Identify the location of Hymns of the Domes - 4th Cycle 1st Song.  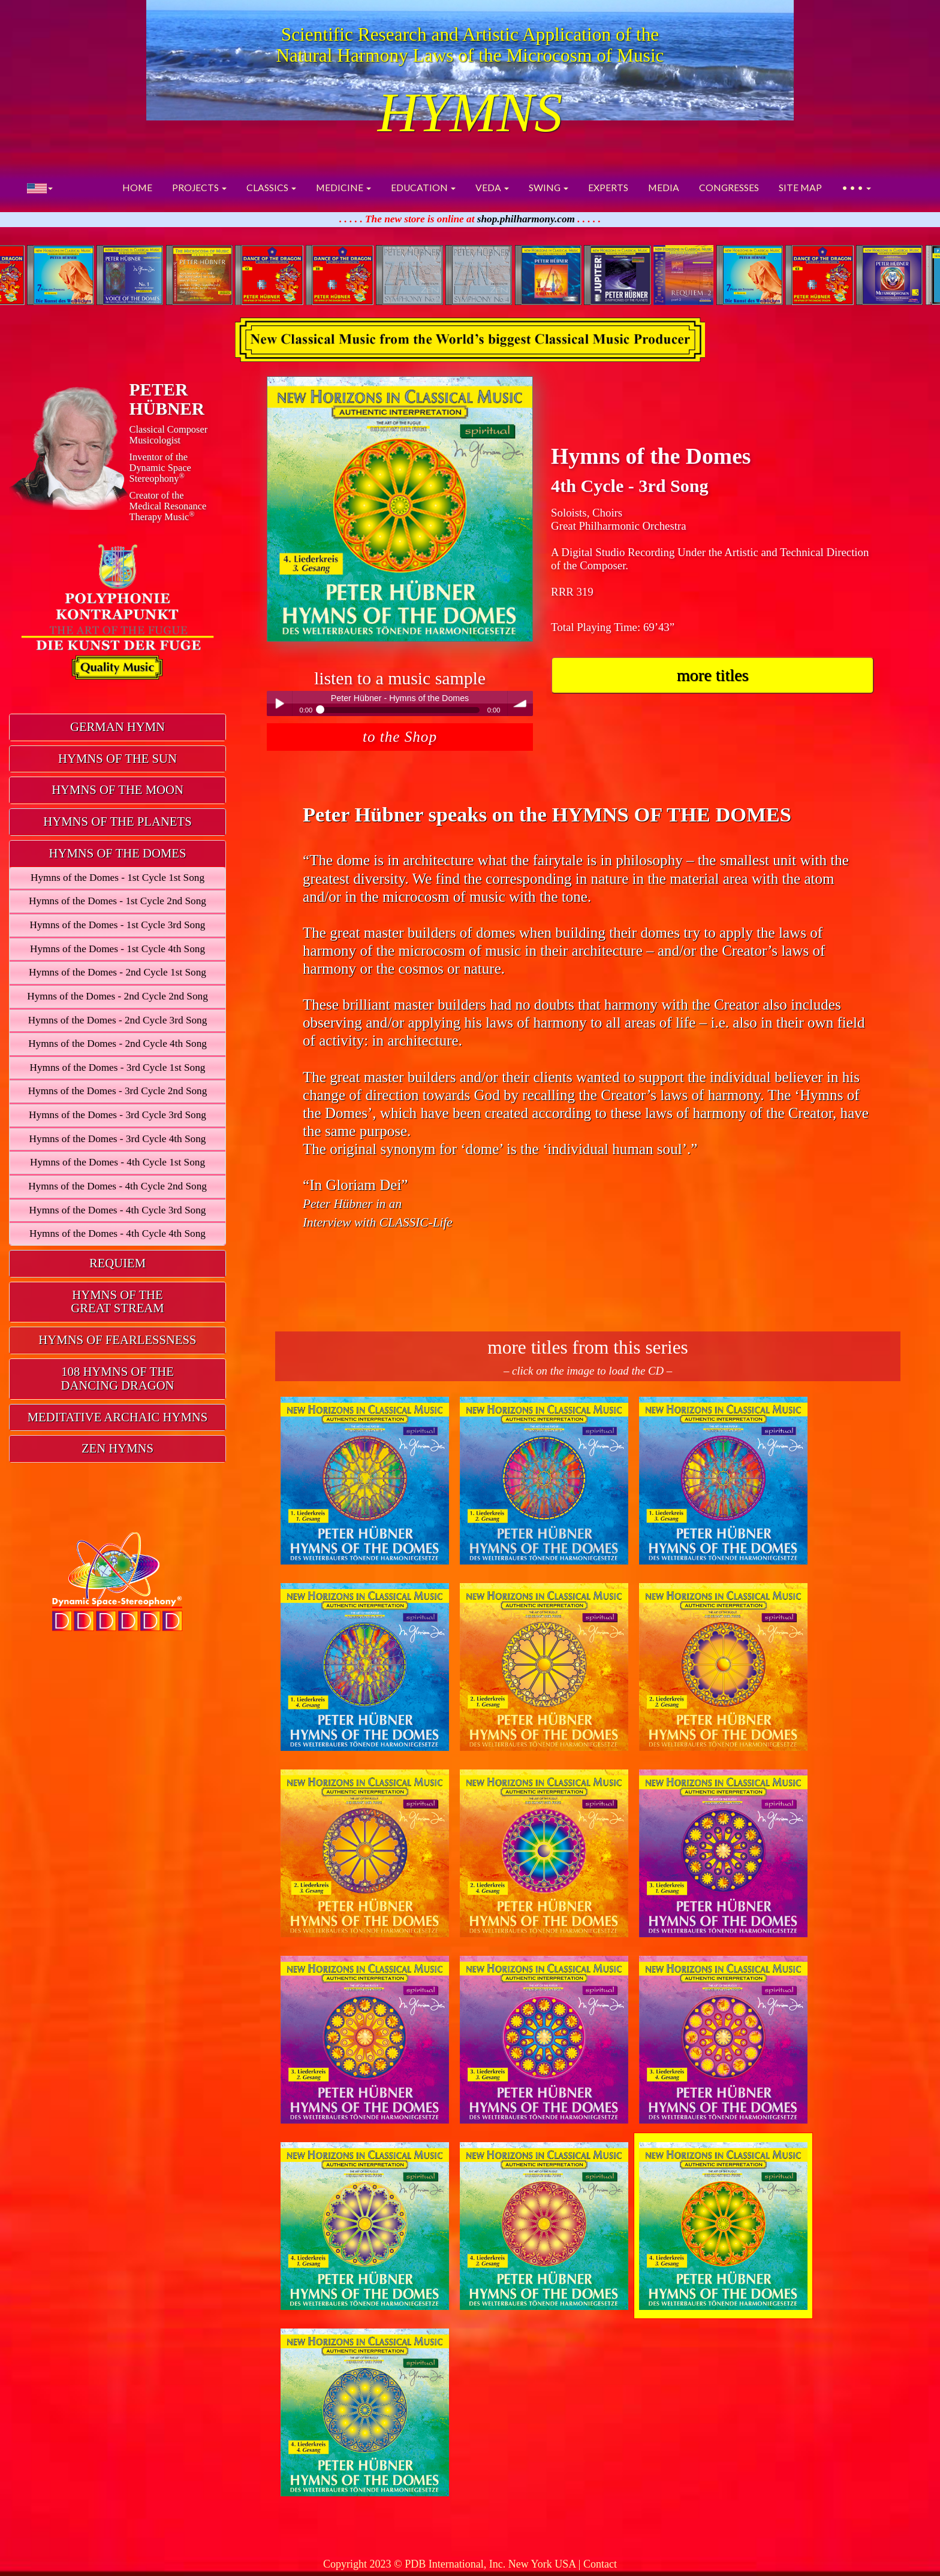
(117, 1162).